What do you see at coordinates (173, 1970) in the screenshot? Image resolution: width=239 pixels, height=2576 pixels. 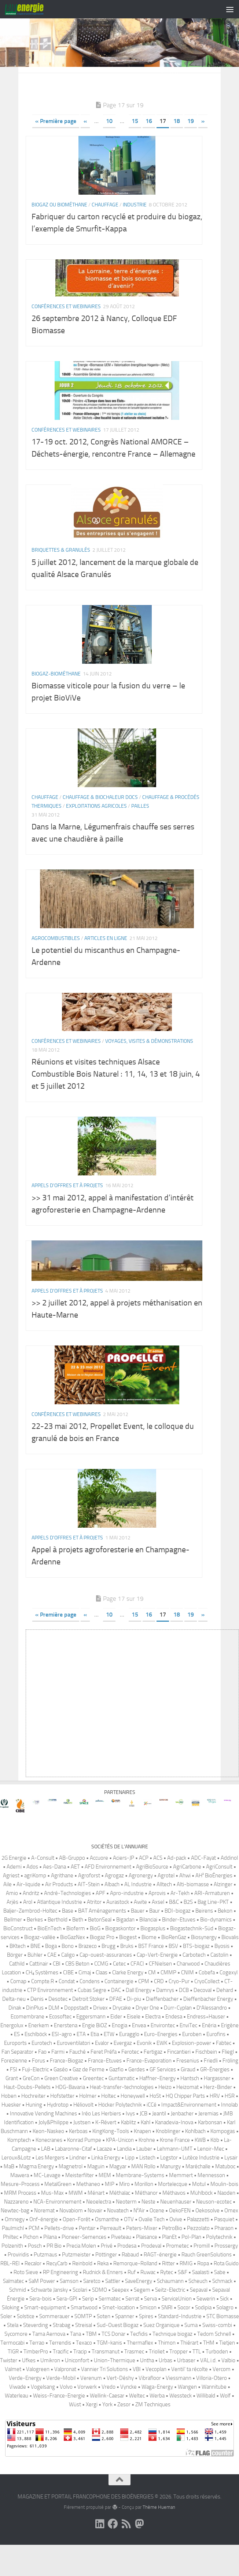 I see `BSV` at bounding box center [173, 1970].